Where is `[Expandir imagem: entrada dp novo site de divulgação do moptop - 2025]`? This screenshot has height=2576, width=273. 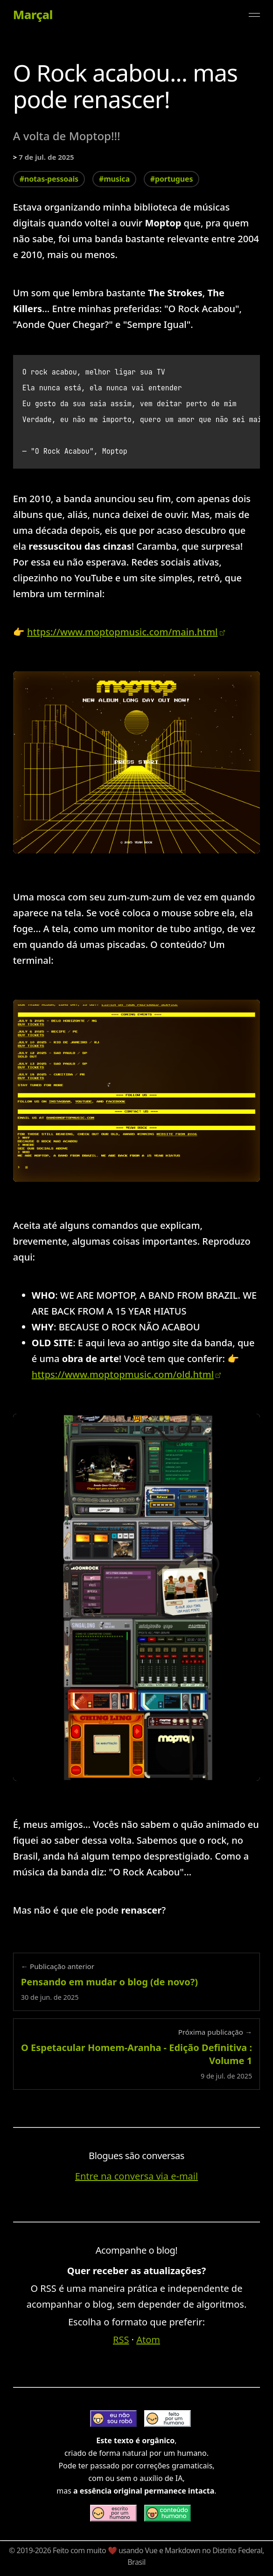
[Expandir imagem: entrada dp novo site de divulgação do moptop - 2025] is located at coordinates (136, 762).